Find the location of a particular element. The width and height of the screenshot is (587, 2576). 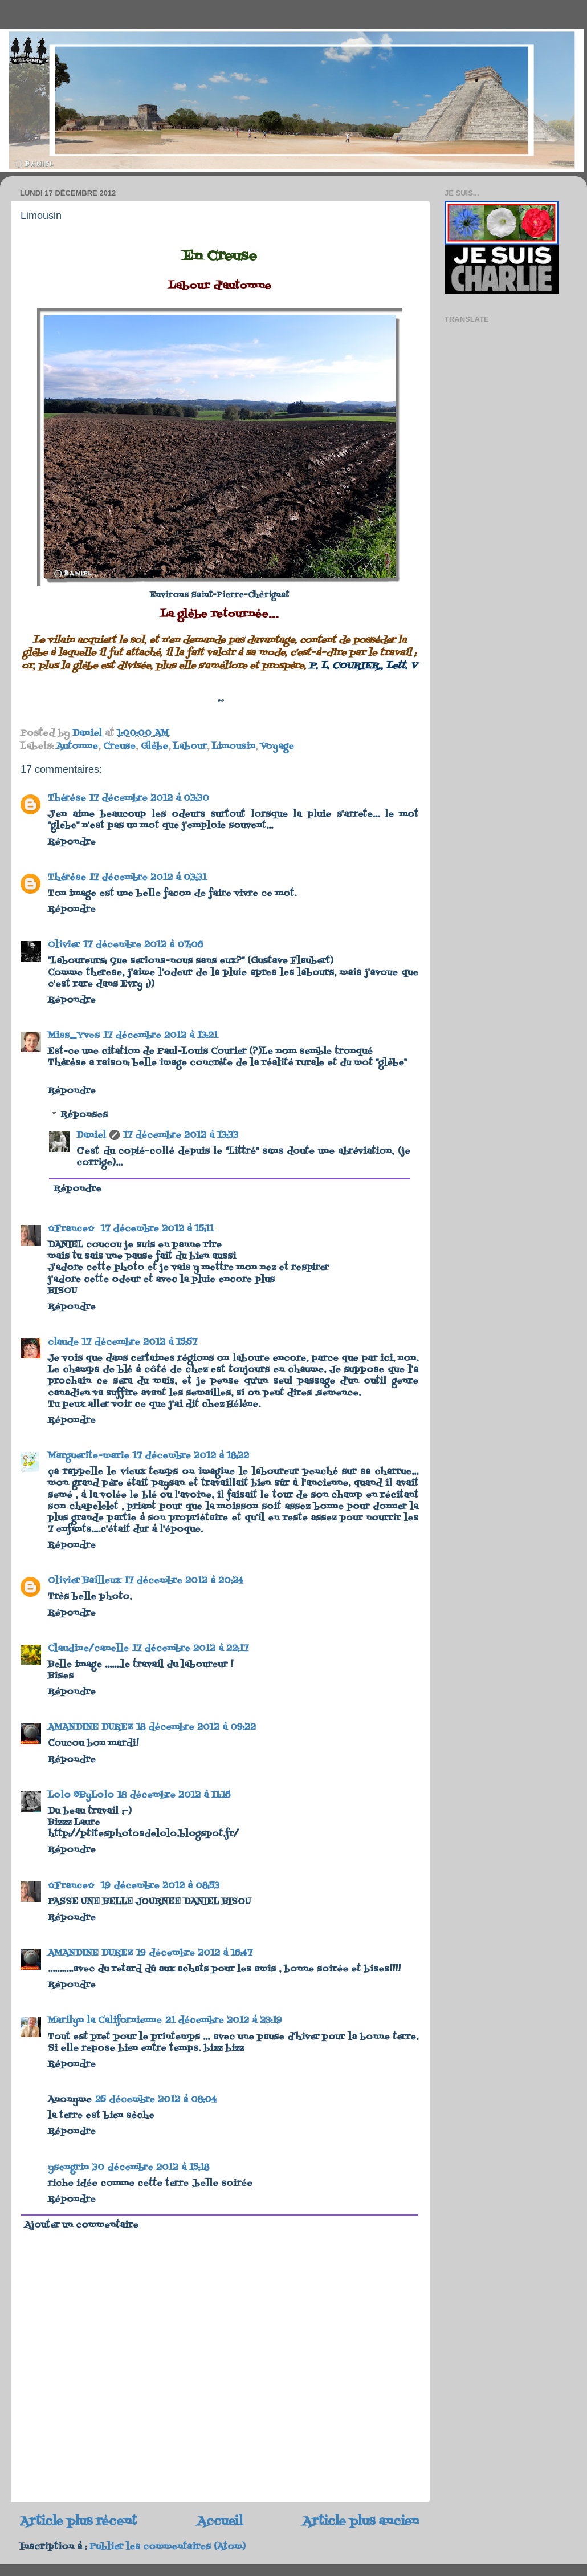

Glèbe is located at coordinates (154, 746).